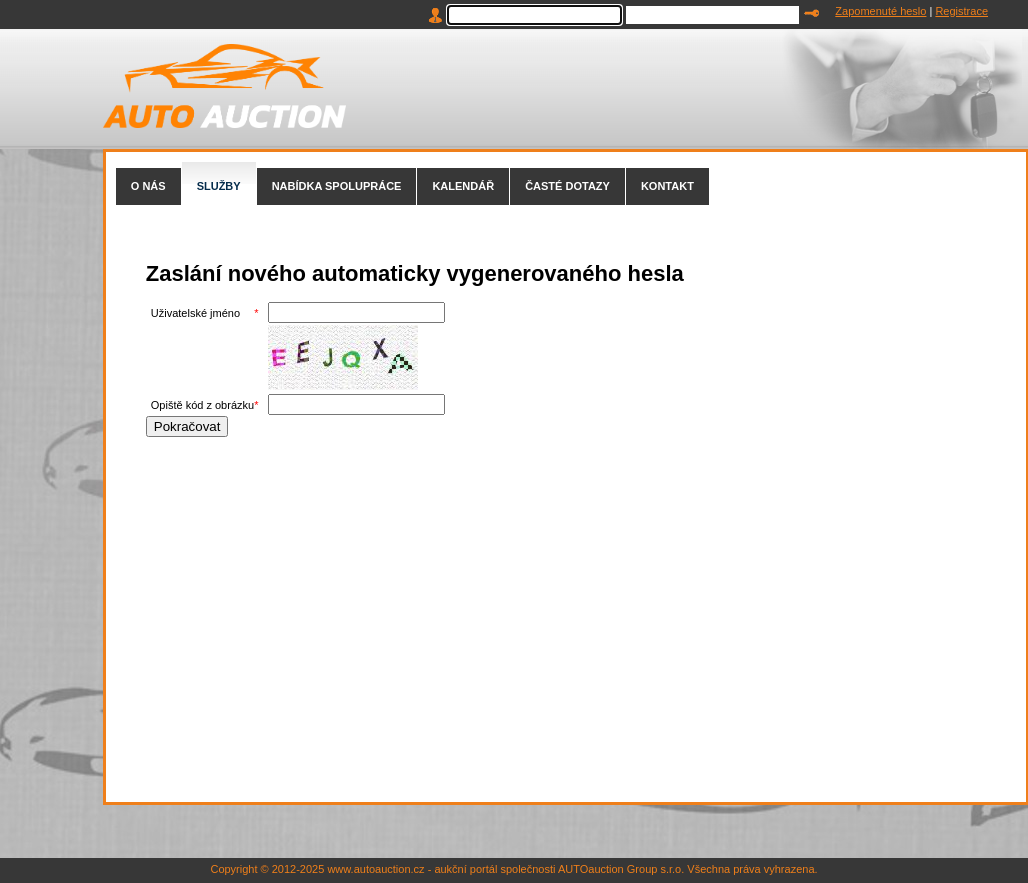 This screenshot has width=1028, height=883. What do you see at coordinates (667, 186) in the screenshot?
I see `KONTAKT` at bounding box center [667, 186].